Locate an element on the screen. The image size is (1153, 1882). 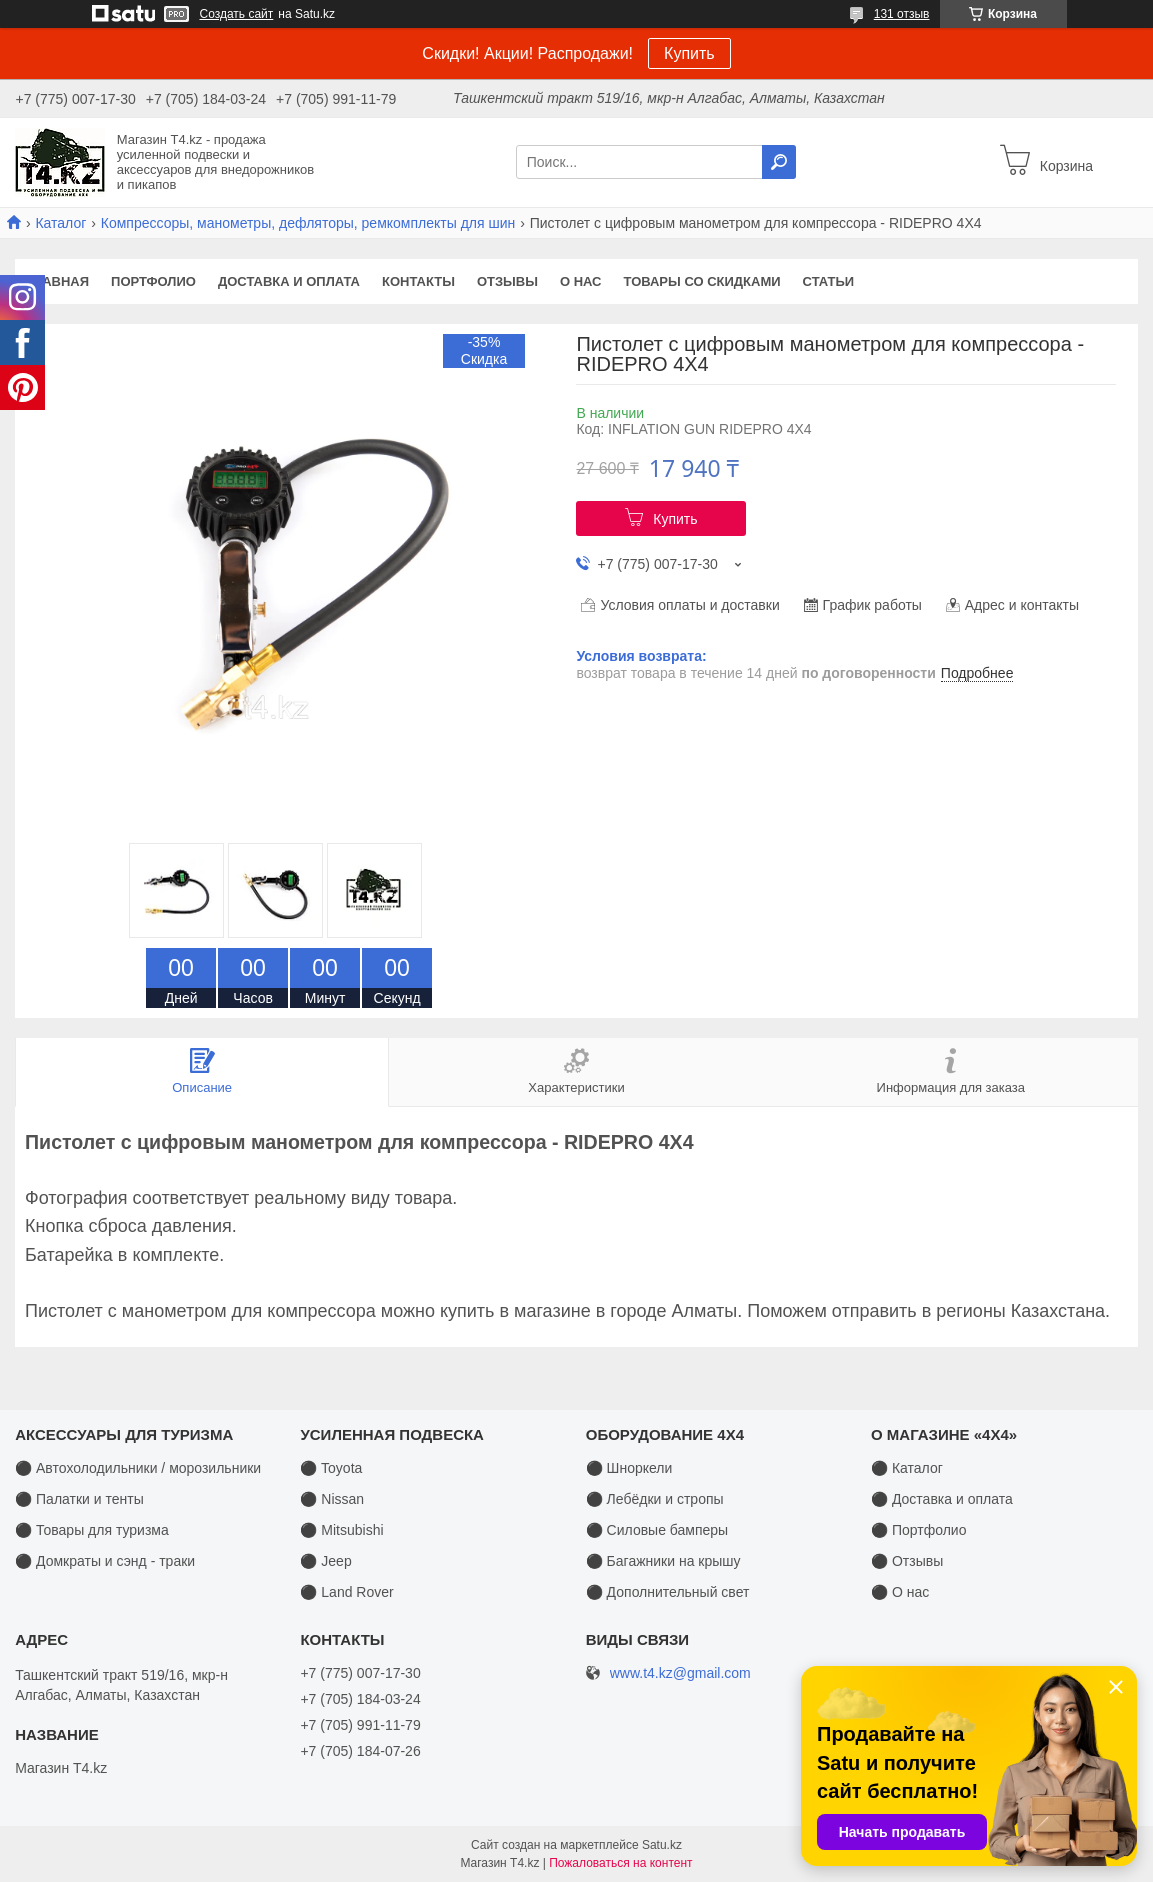
131 отзыв is located at coordinates (902, 14).